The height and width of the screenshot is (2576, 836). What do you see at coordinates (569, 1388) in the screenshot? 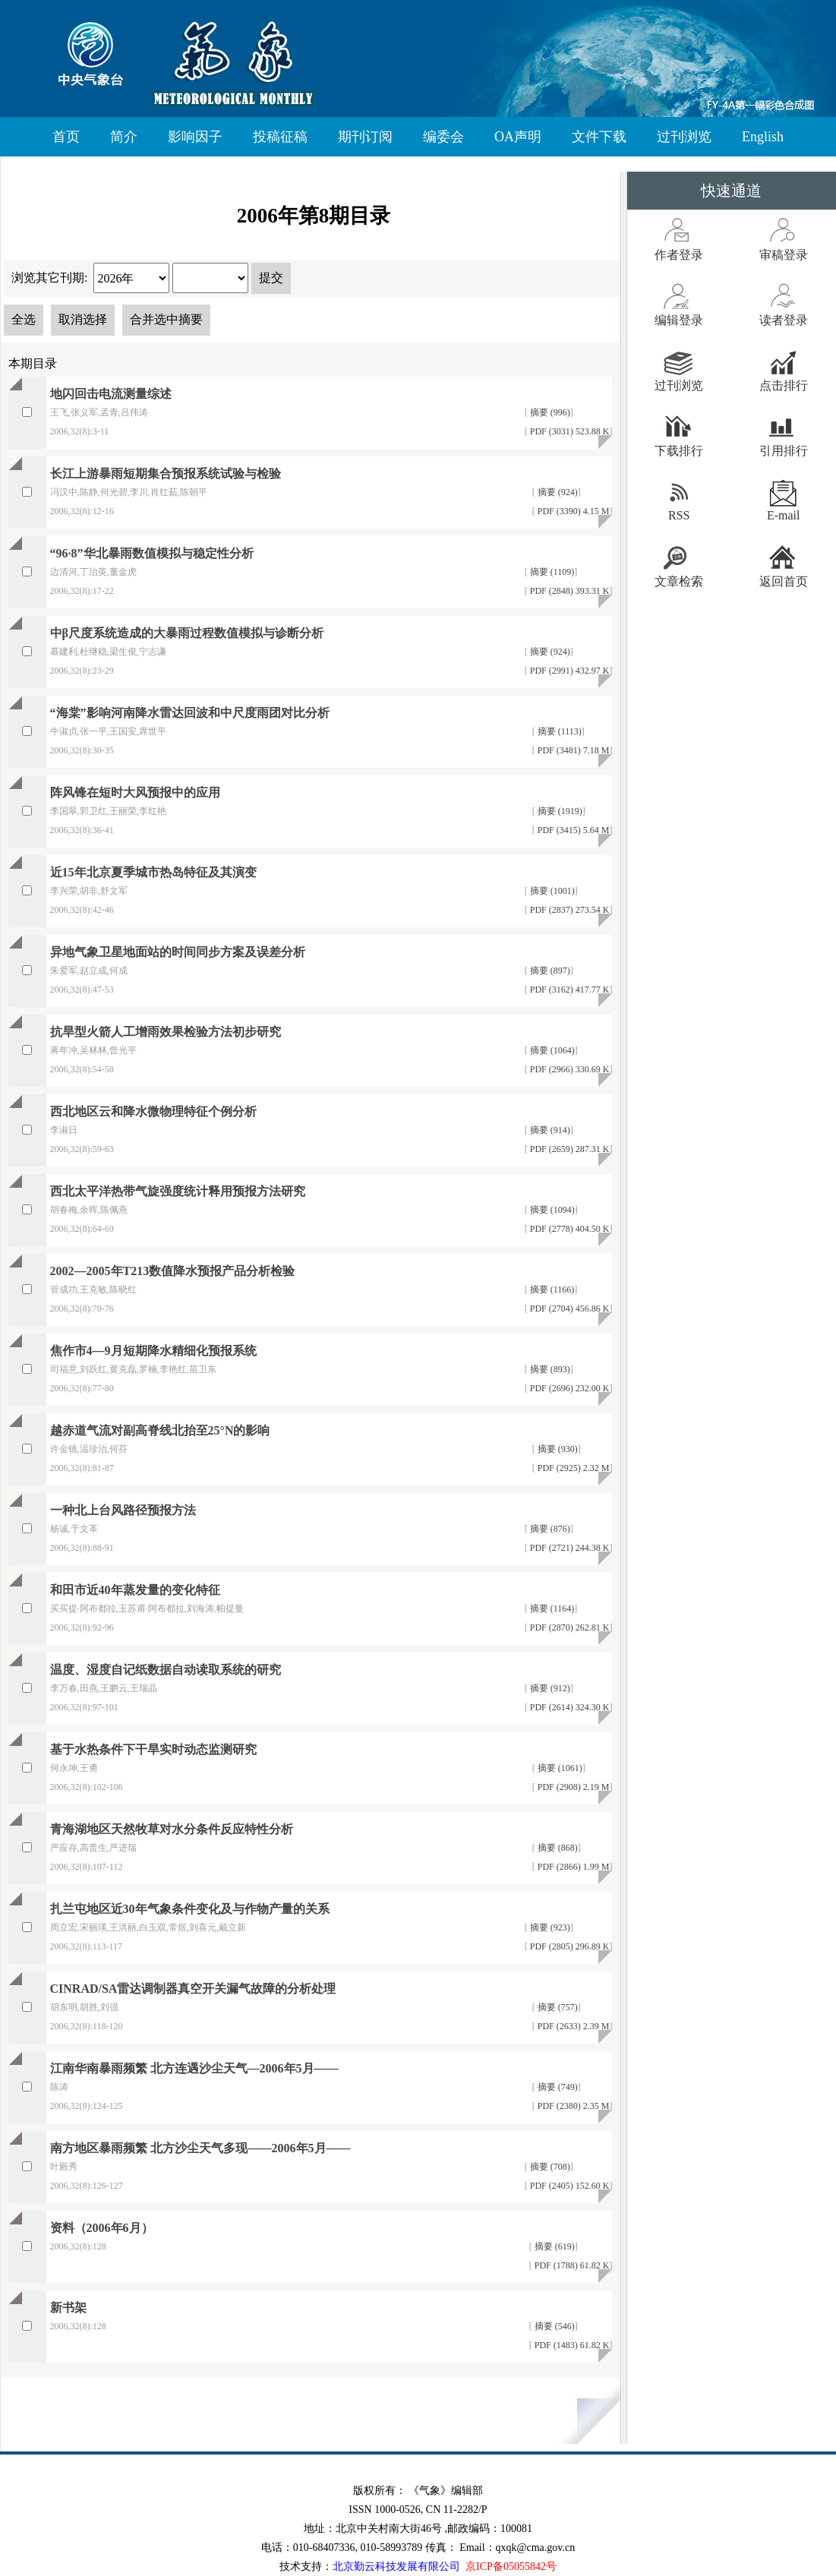
I see `PDF (2696) 232.00 K` at bounding box center [569, 1388].